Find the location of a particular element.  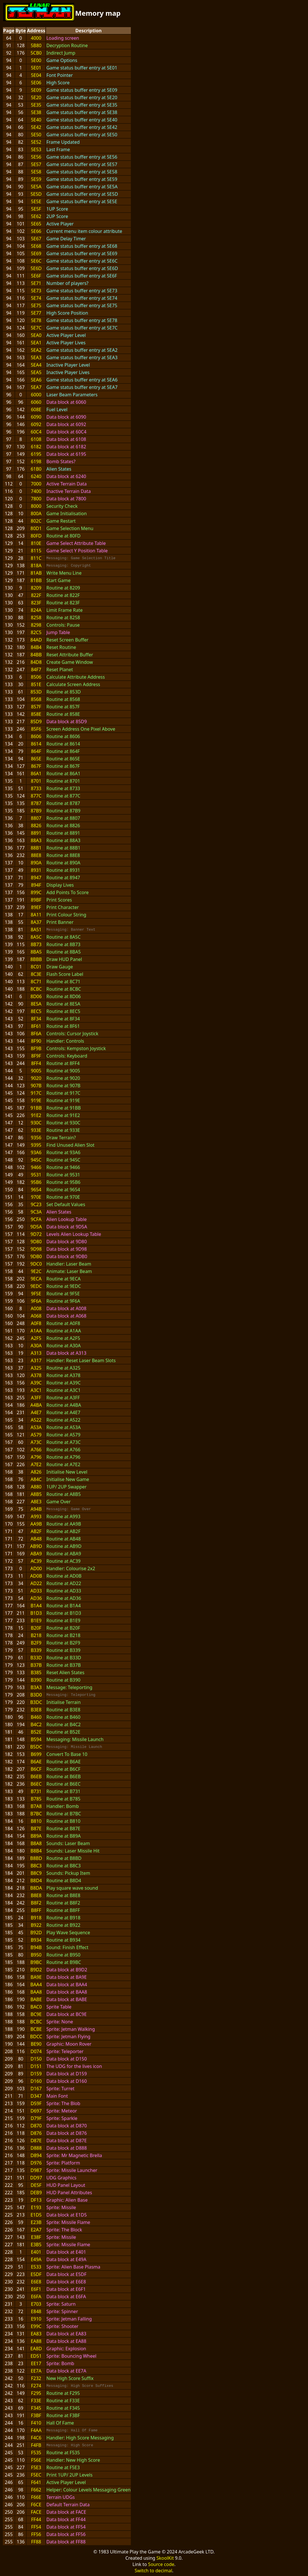

Game status buffer entry at 5E69 is located at coordinates (81, 253).